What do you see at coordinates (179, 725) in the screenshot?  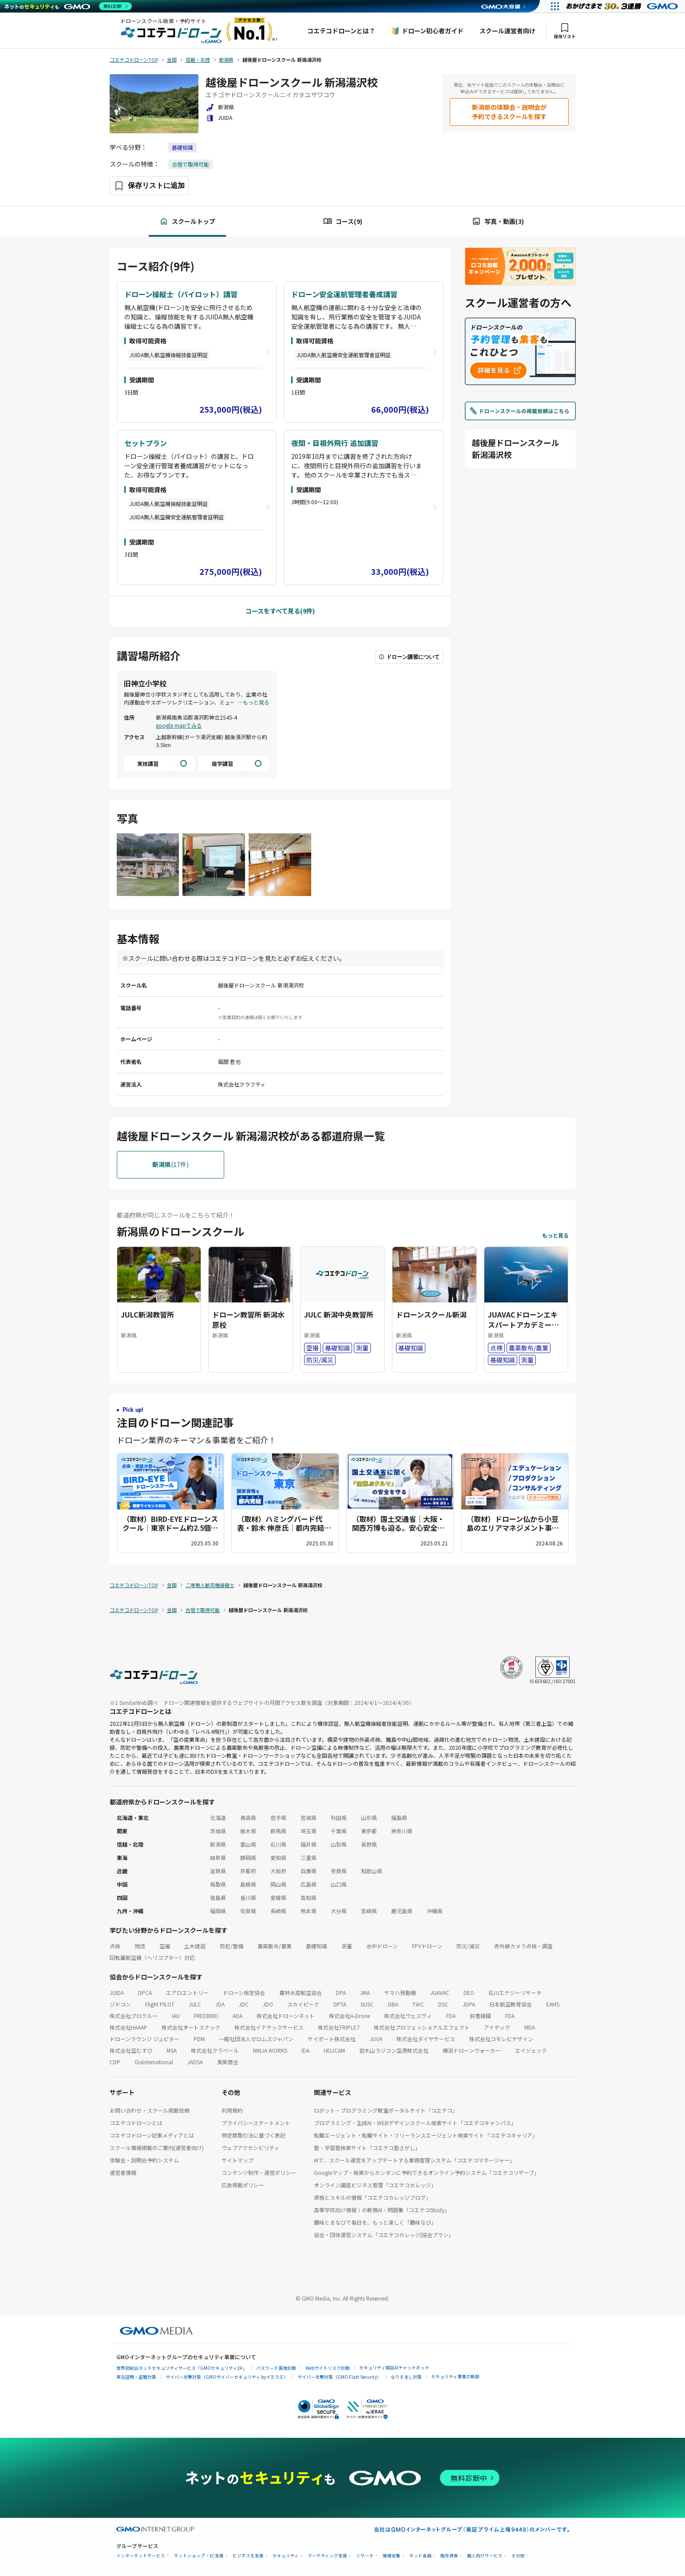 I see `google mapでみる` at bounding box center [179, 725].